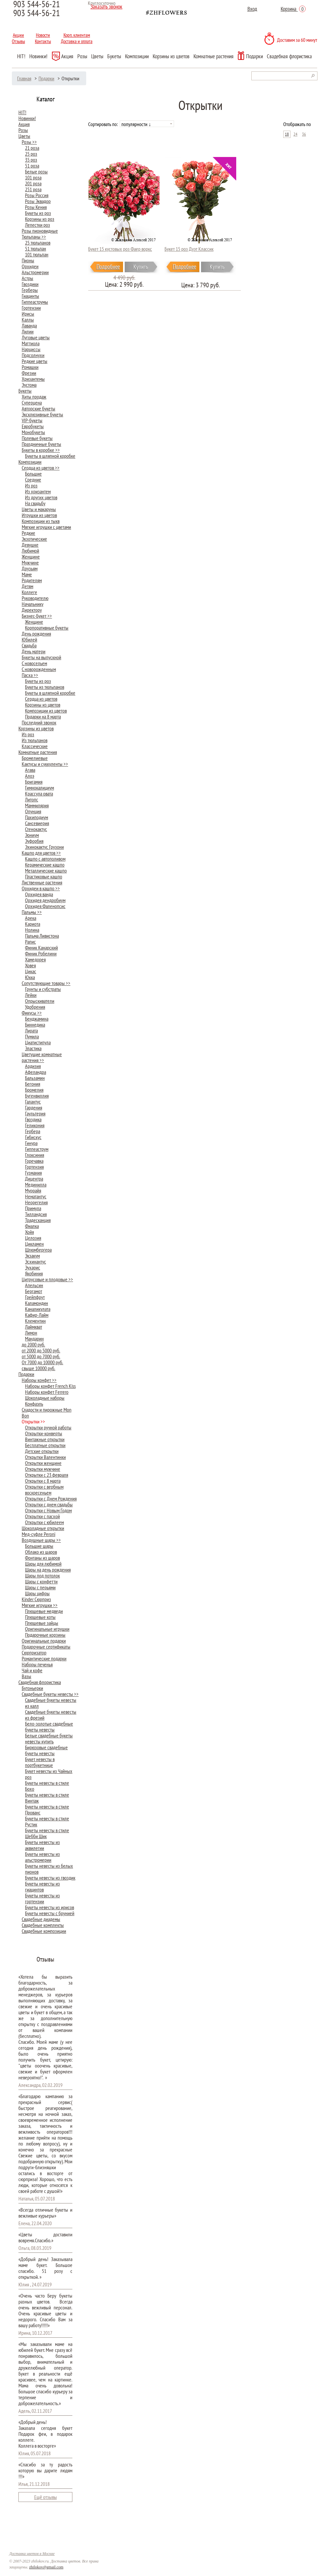 This screenshot has width=329, height=2576. Describe the element at coordinates (46, 1474) in the screenshot. I see `Открытки с 23 февраля` at that location.